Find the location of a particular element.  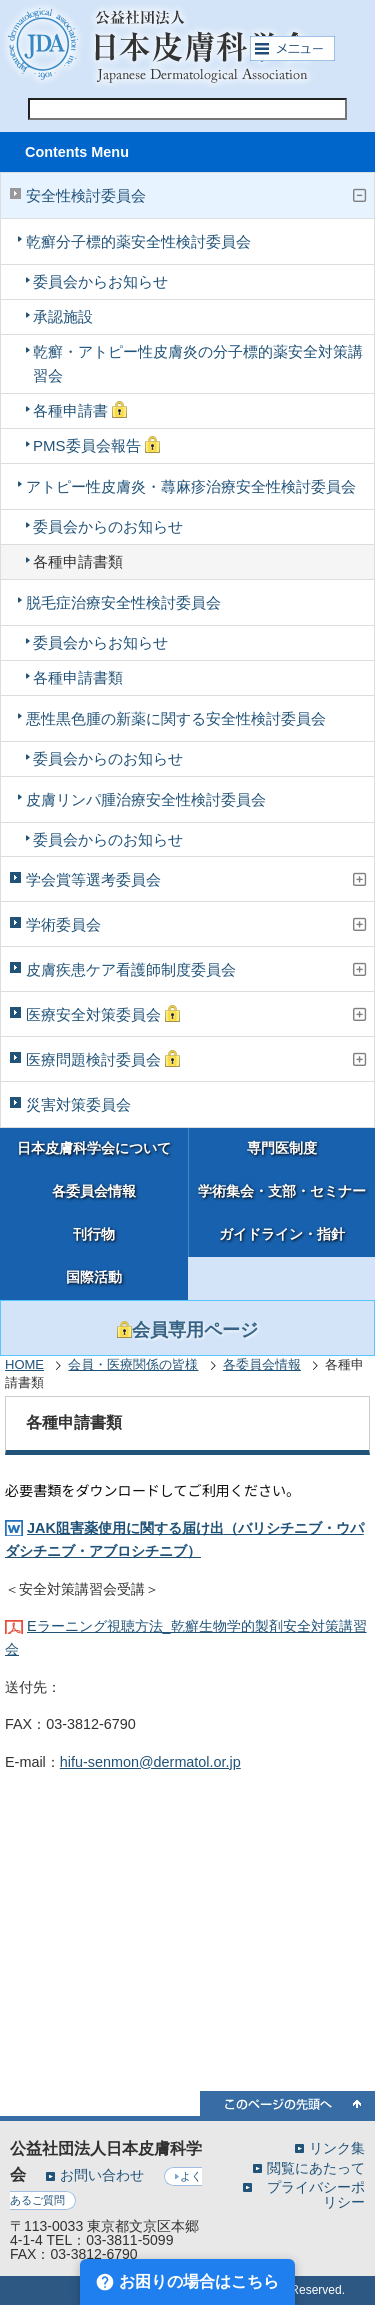

日本皮膚科学会について is located at coordinates (94, 1148).